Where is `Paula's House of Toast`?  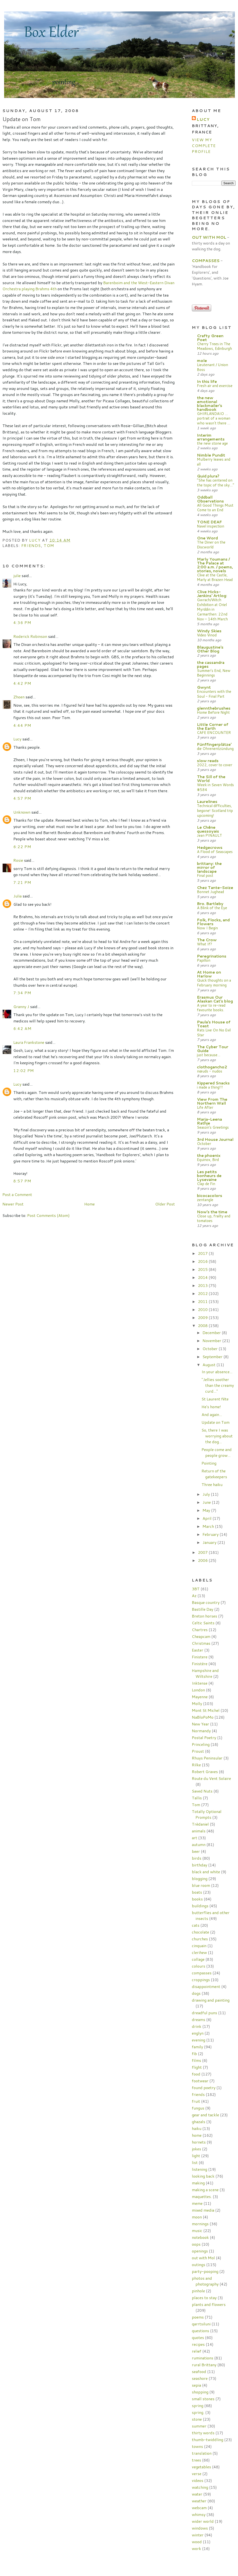
Paula's House of Toast is located at coordinates (213, 1024).